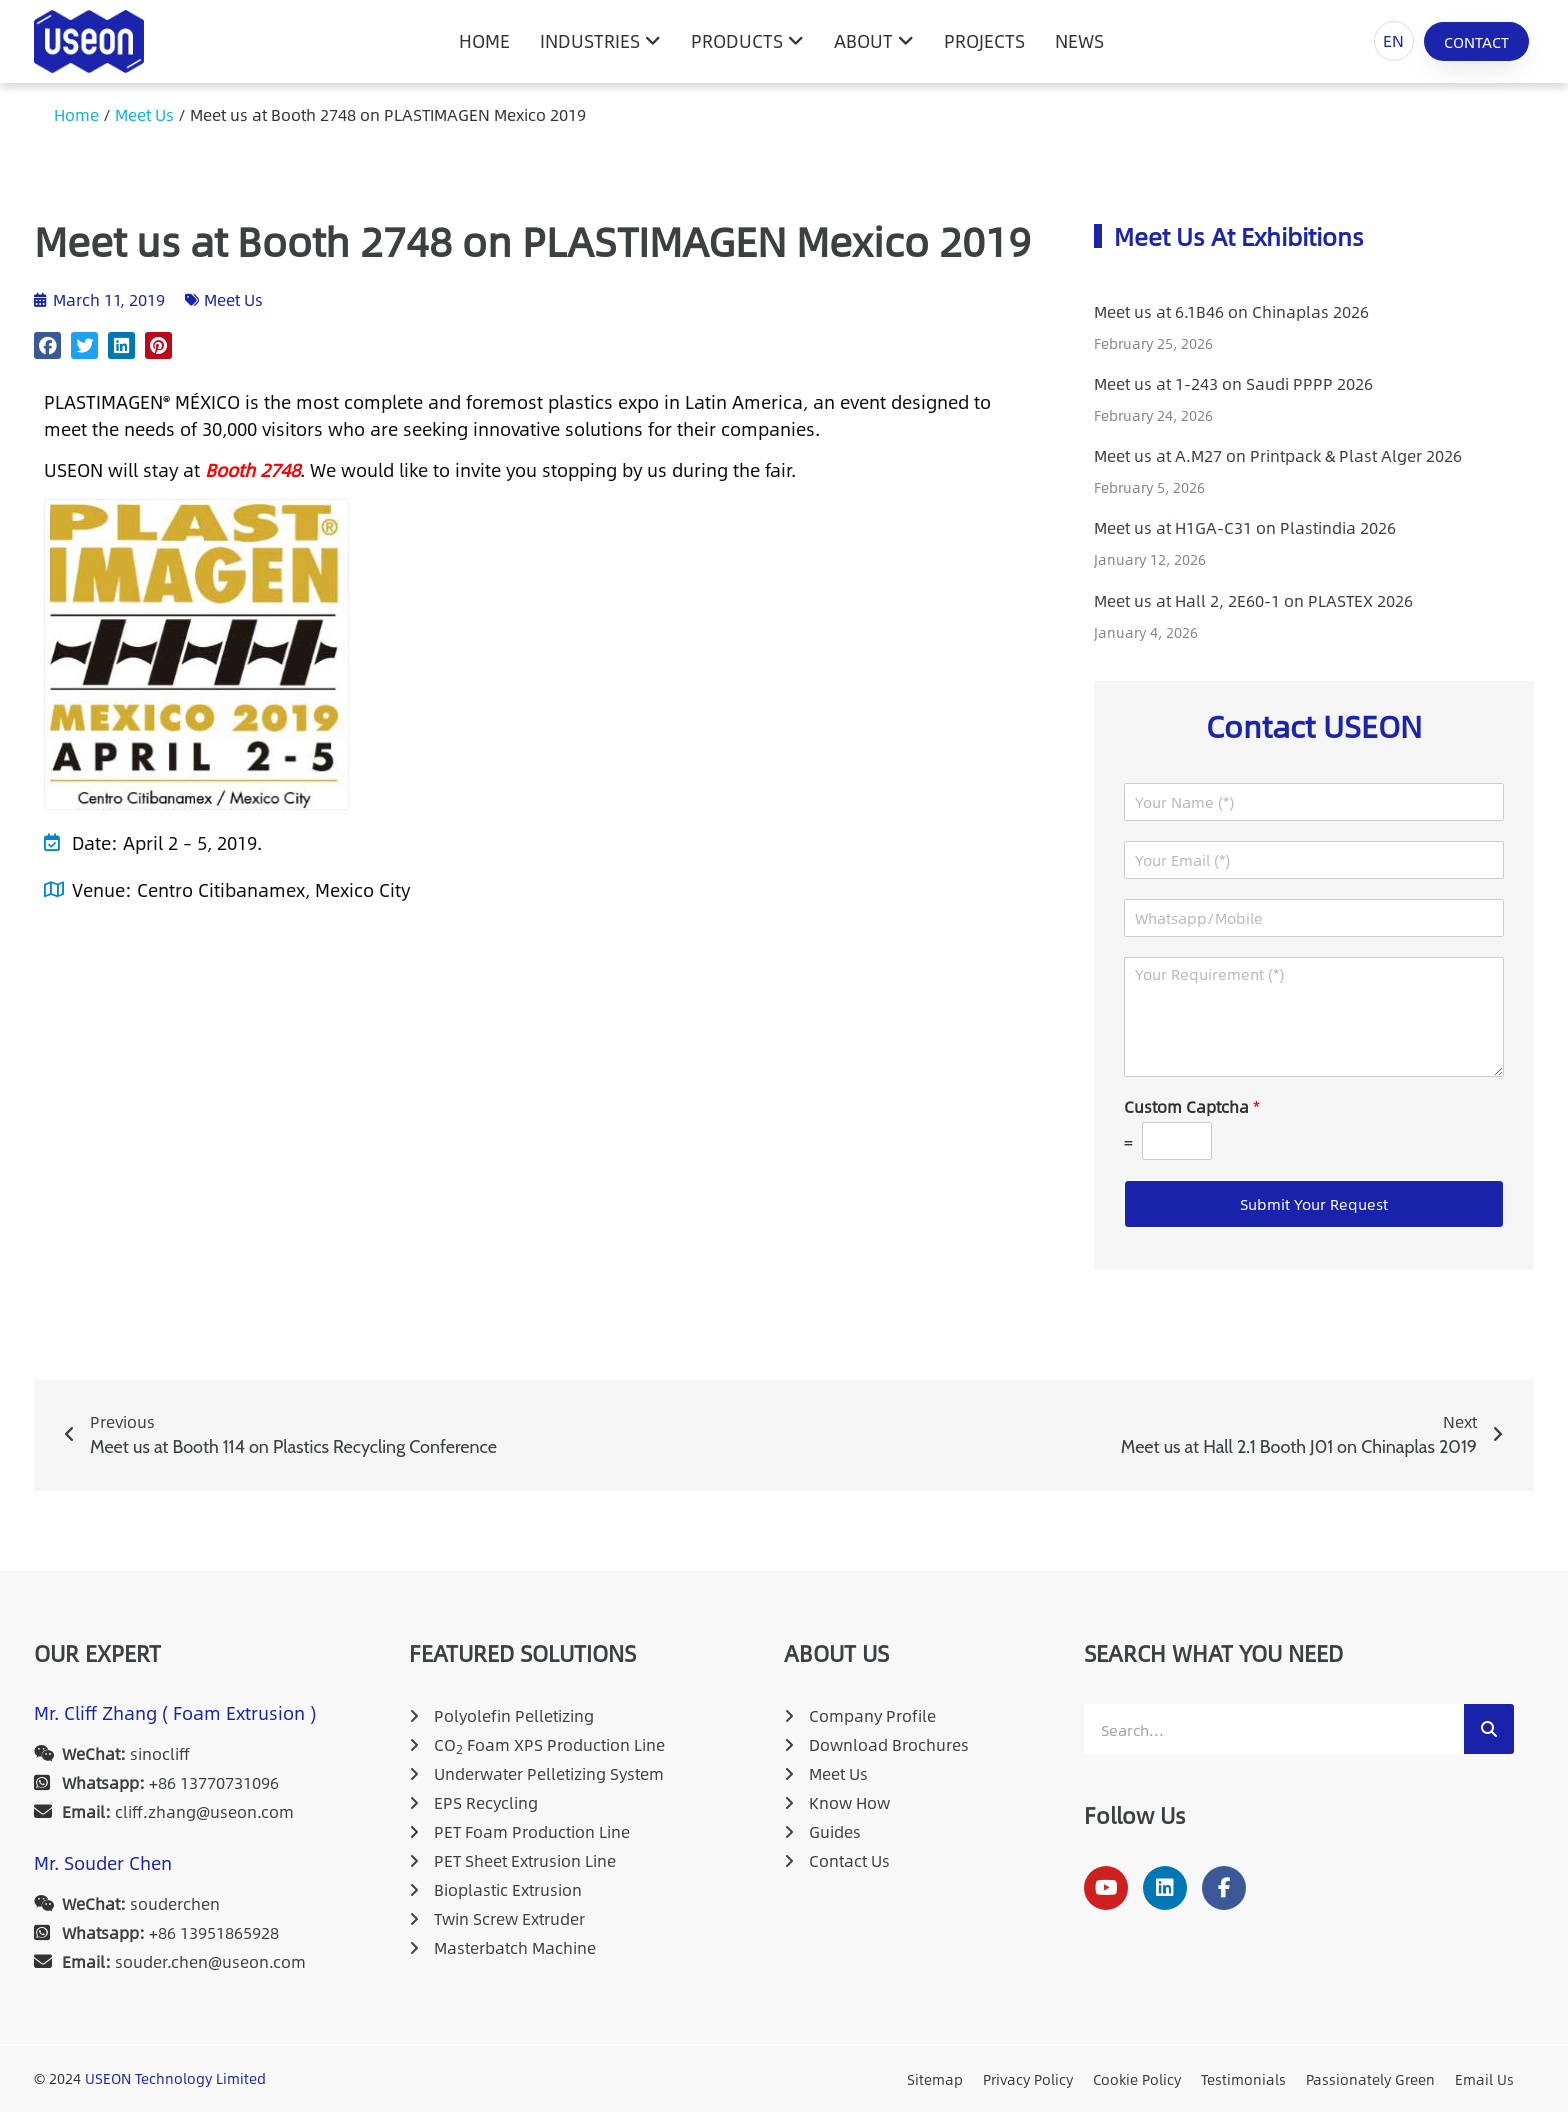 The height and width of the screenshot is (2112, 1568). I want to click on Projects, so click(984, 41).